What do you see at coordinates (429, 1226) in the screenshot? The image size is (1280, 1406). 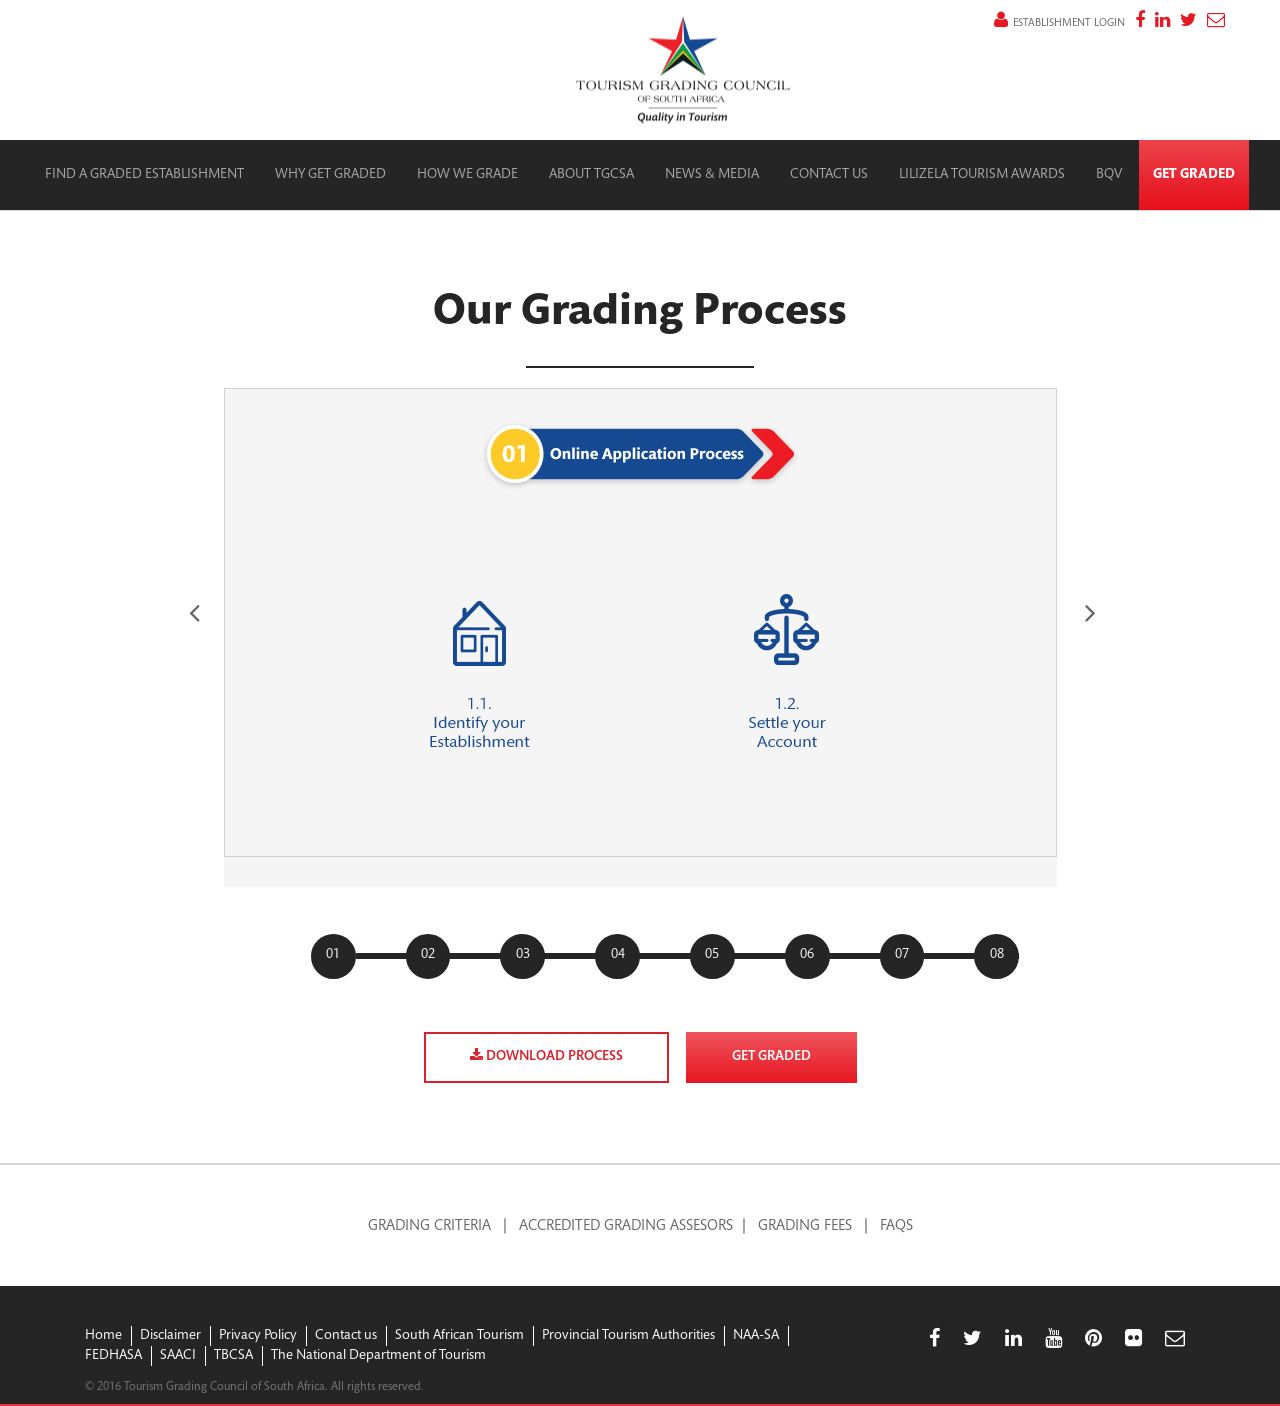 I see `Grading Criteria` at bounding box center [429, 1226].